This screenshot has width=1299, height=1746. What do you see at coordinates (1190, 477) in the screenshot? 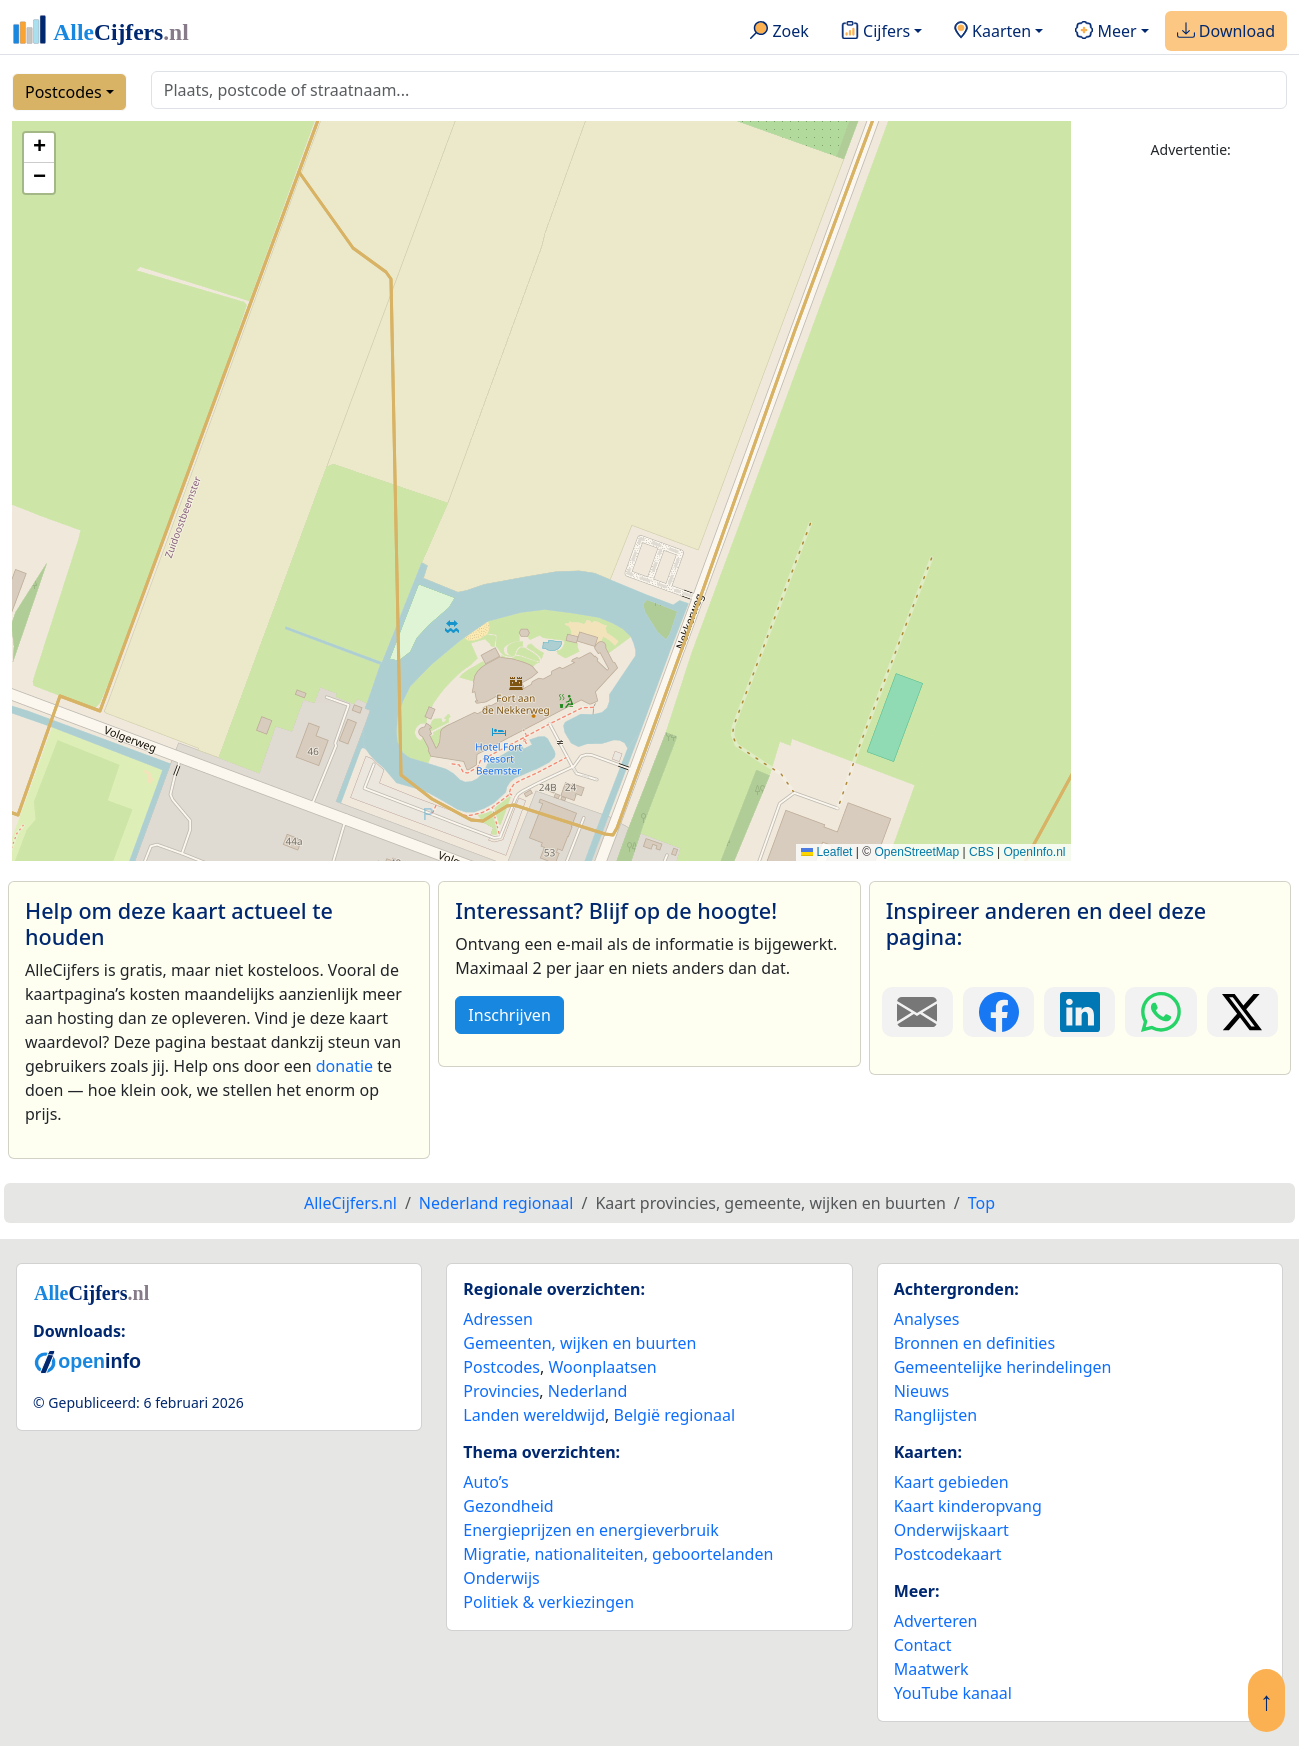
I see `[Advertisement]` at bounding box center [1190, 477].